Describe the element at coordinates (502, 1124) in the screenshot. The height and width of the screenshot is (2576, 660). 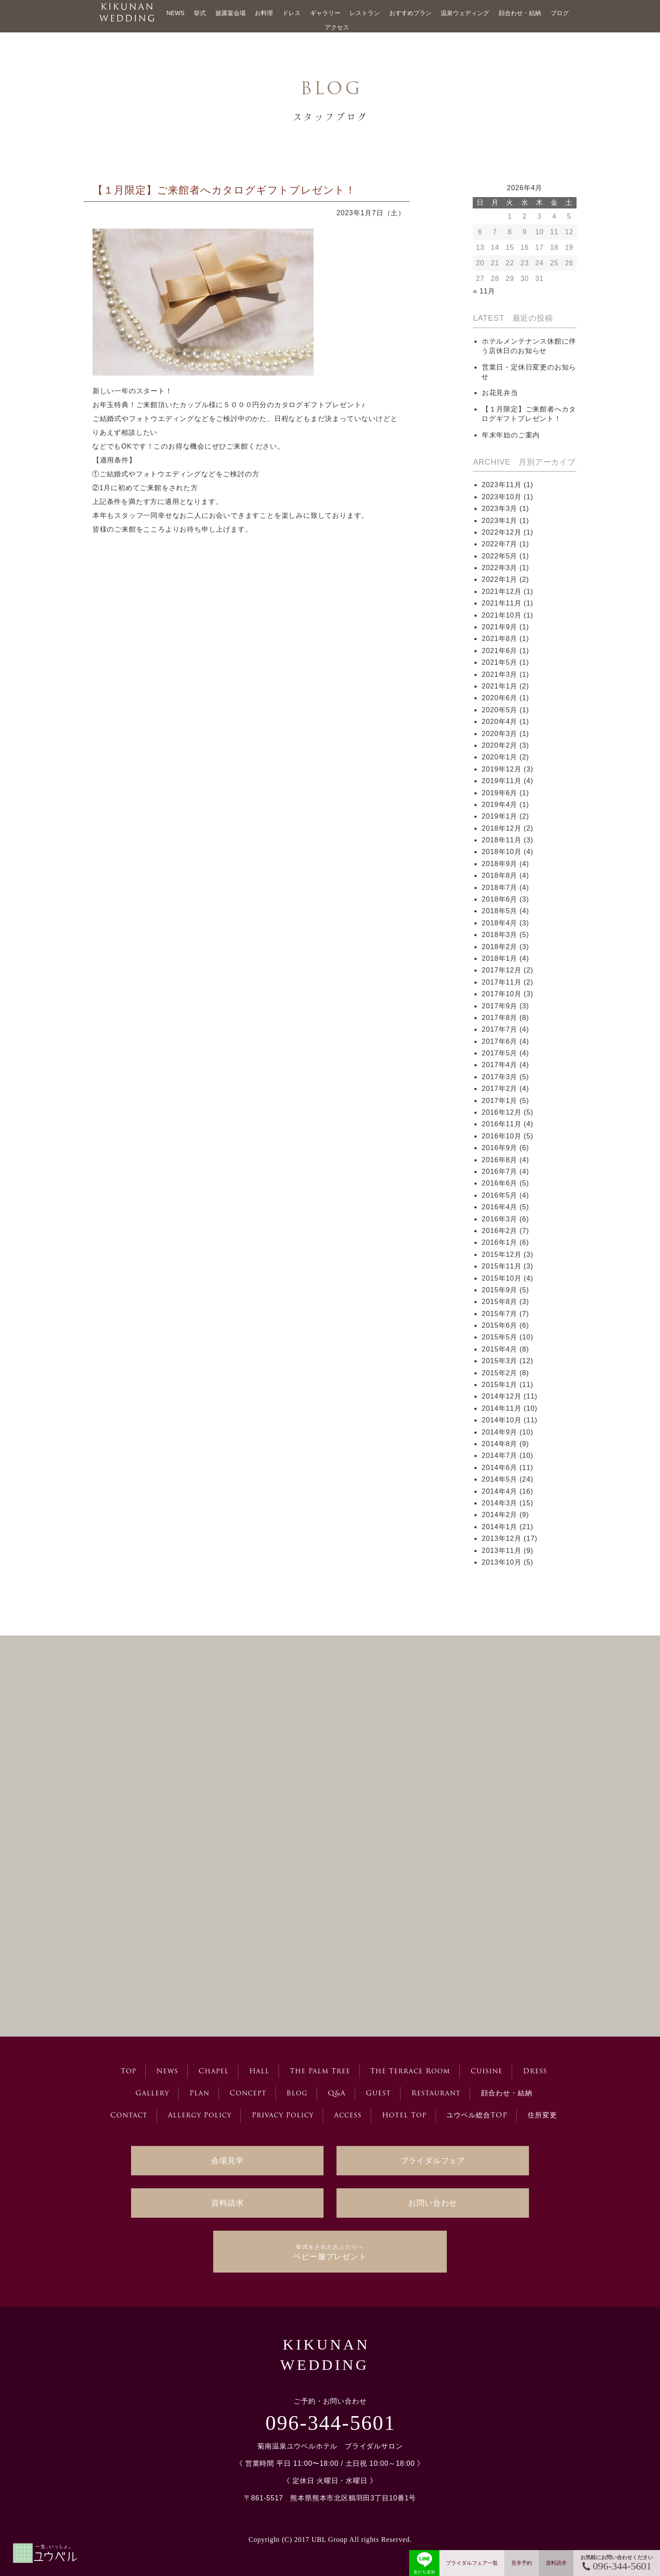
I see `2016年11月` at that location.